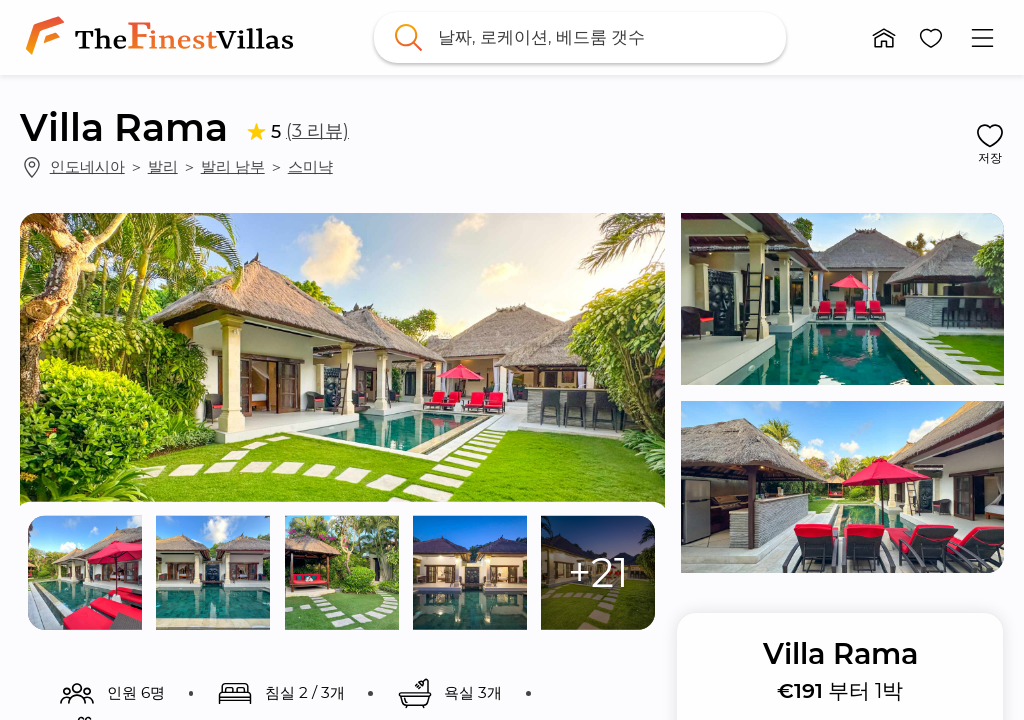 The height and width of the screenshot is (720, 1024). What do you see at coordinates (310, 166) in the screenshot?
I see `스미냑 [link]` at bounding box center [310, 166].